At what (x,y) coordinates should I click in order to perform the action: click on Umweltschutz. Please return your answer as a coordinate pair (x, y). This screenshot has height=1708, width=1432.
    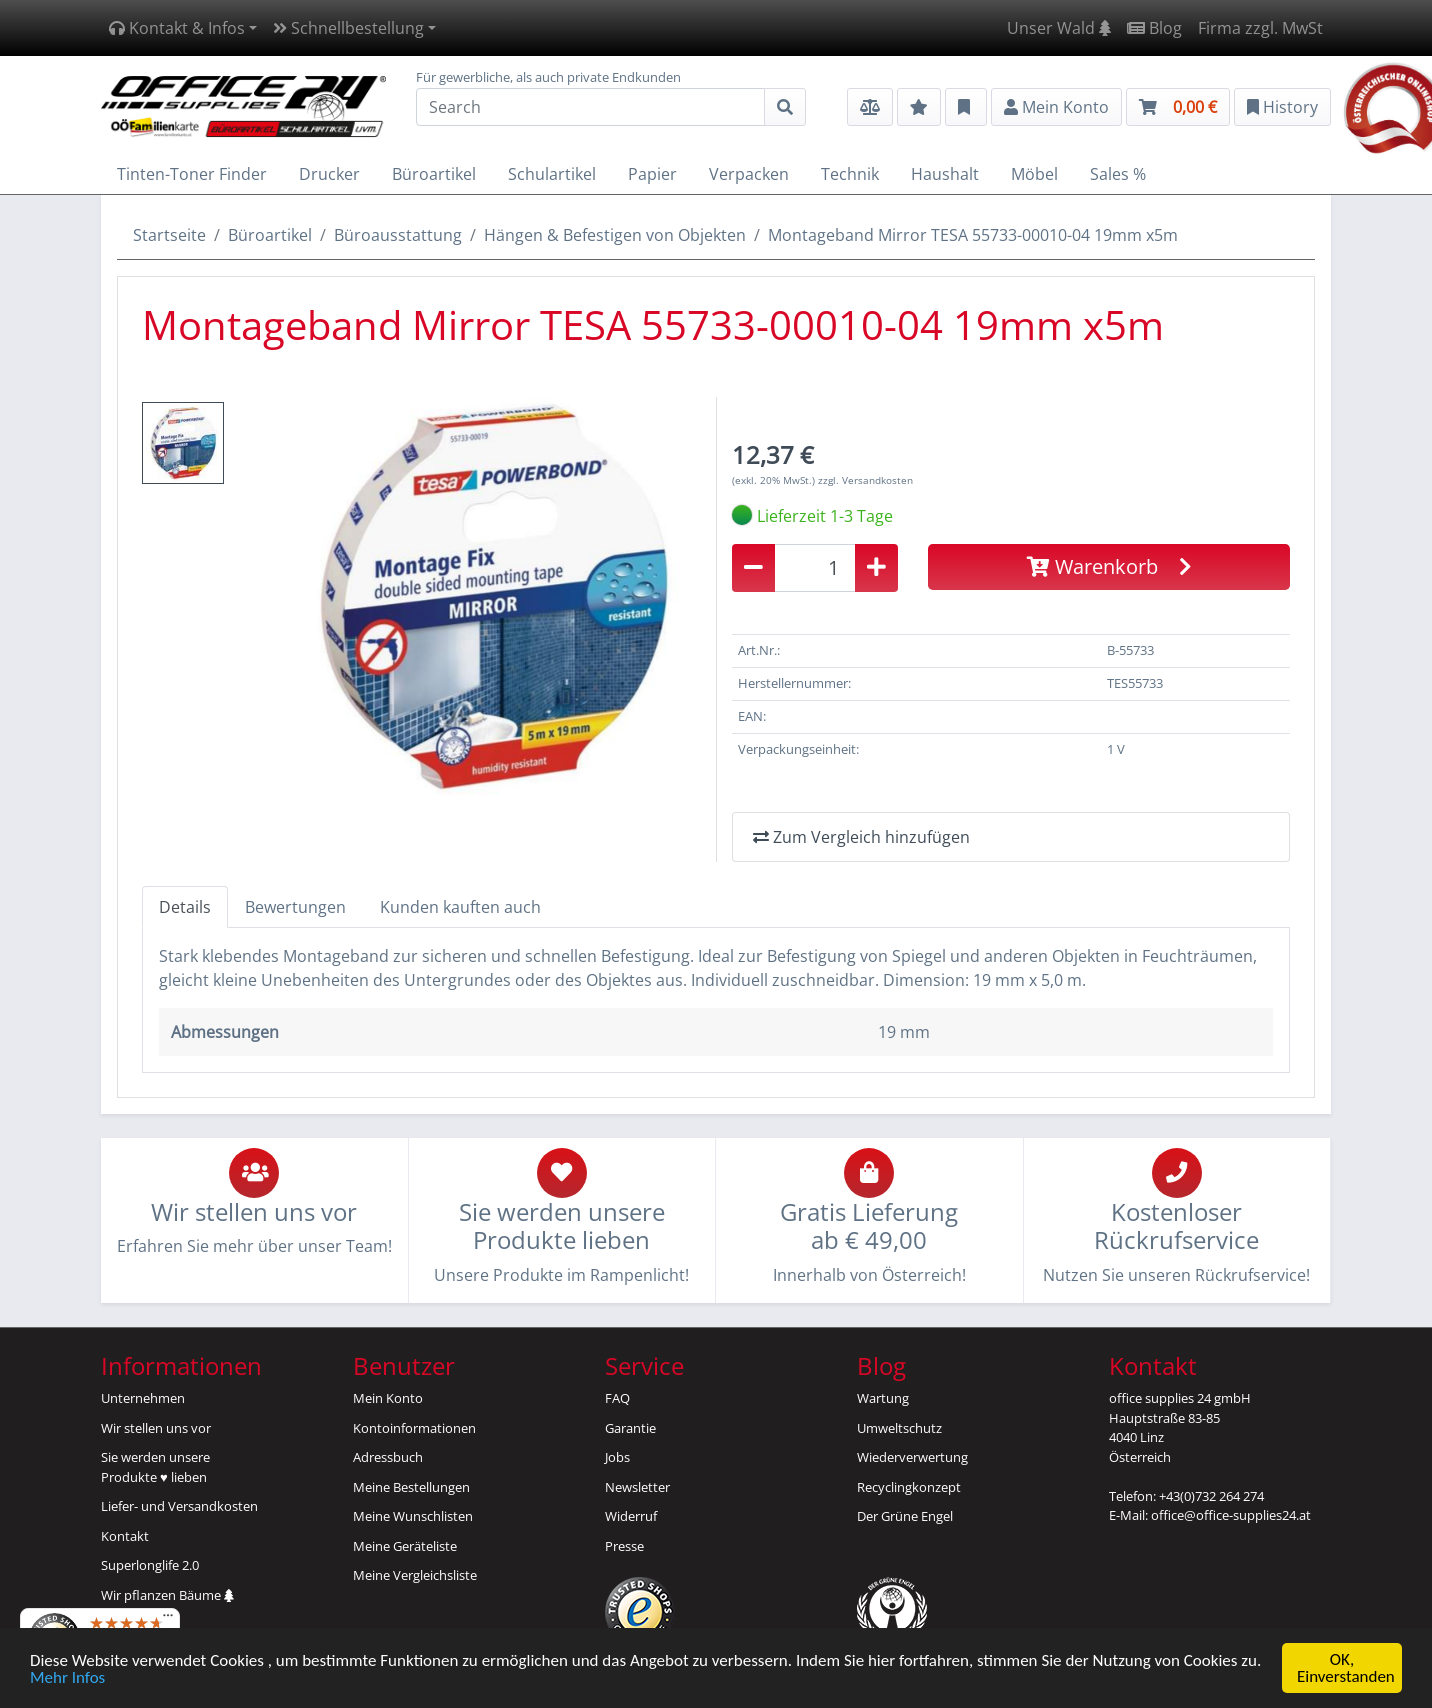
    Looking at the image, I should click on (899, 1428).